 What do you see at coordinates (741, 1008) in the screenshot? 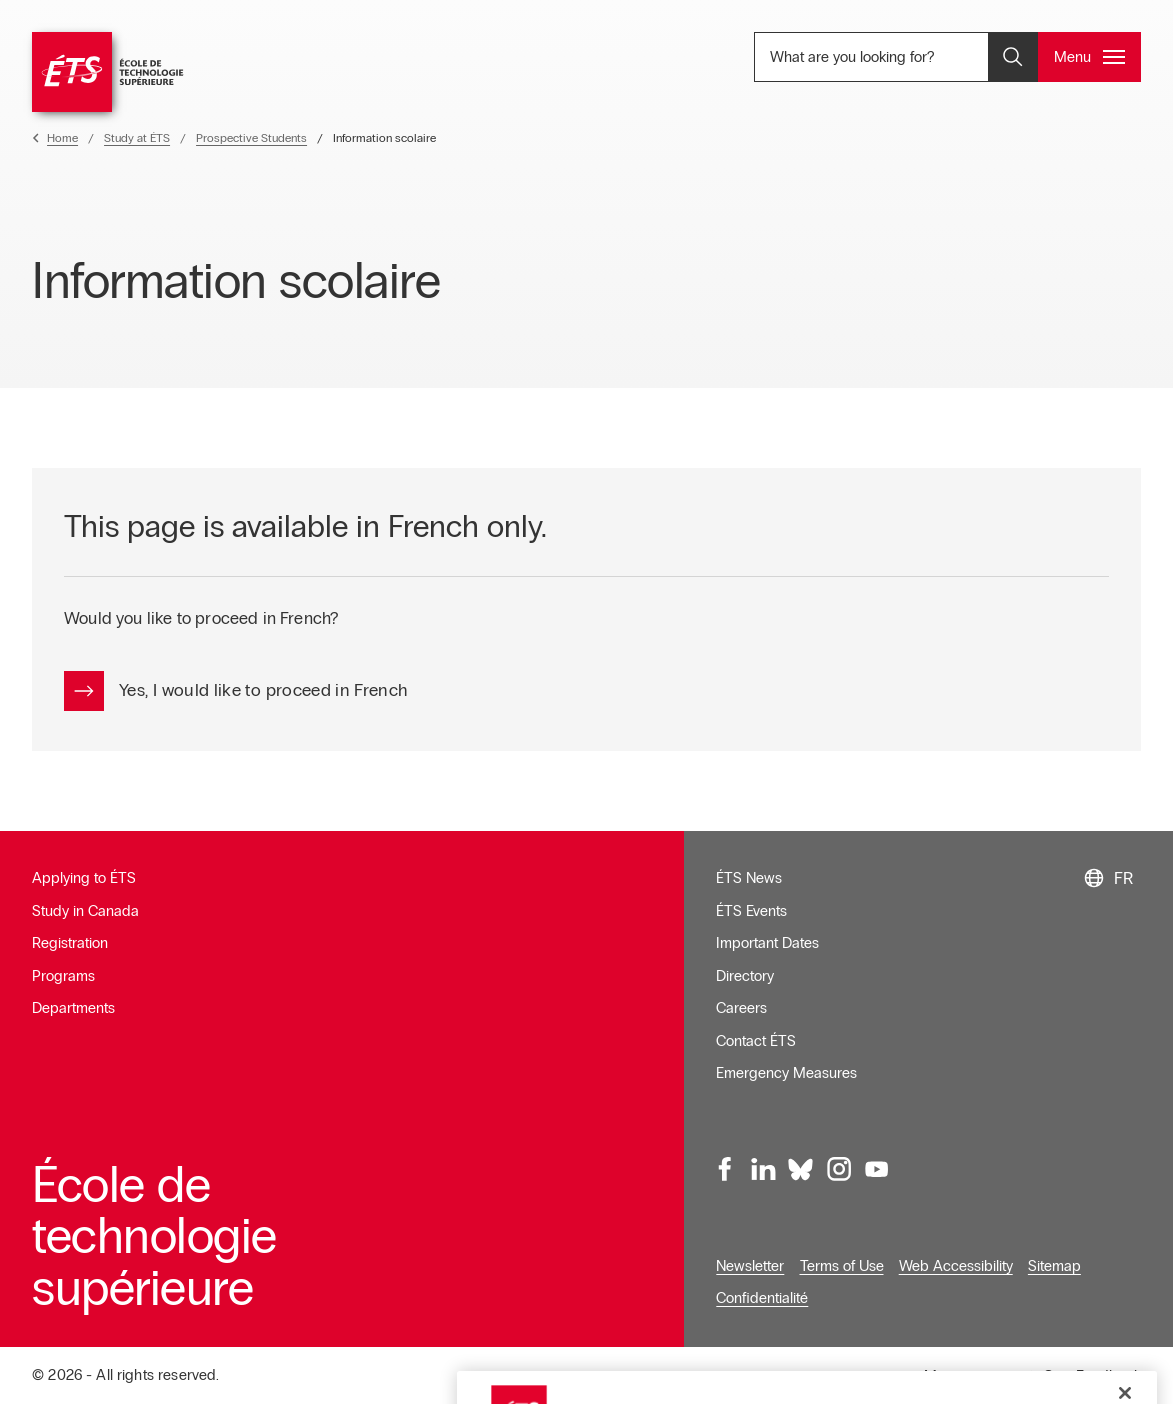
I see `Careers` at bounding box center [741, 1008].